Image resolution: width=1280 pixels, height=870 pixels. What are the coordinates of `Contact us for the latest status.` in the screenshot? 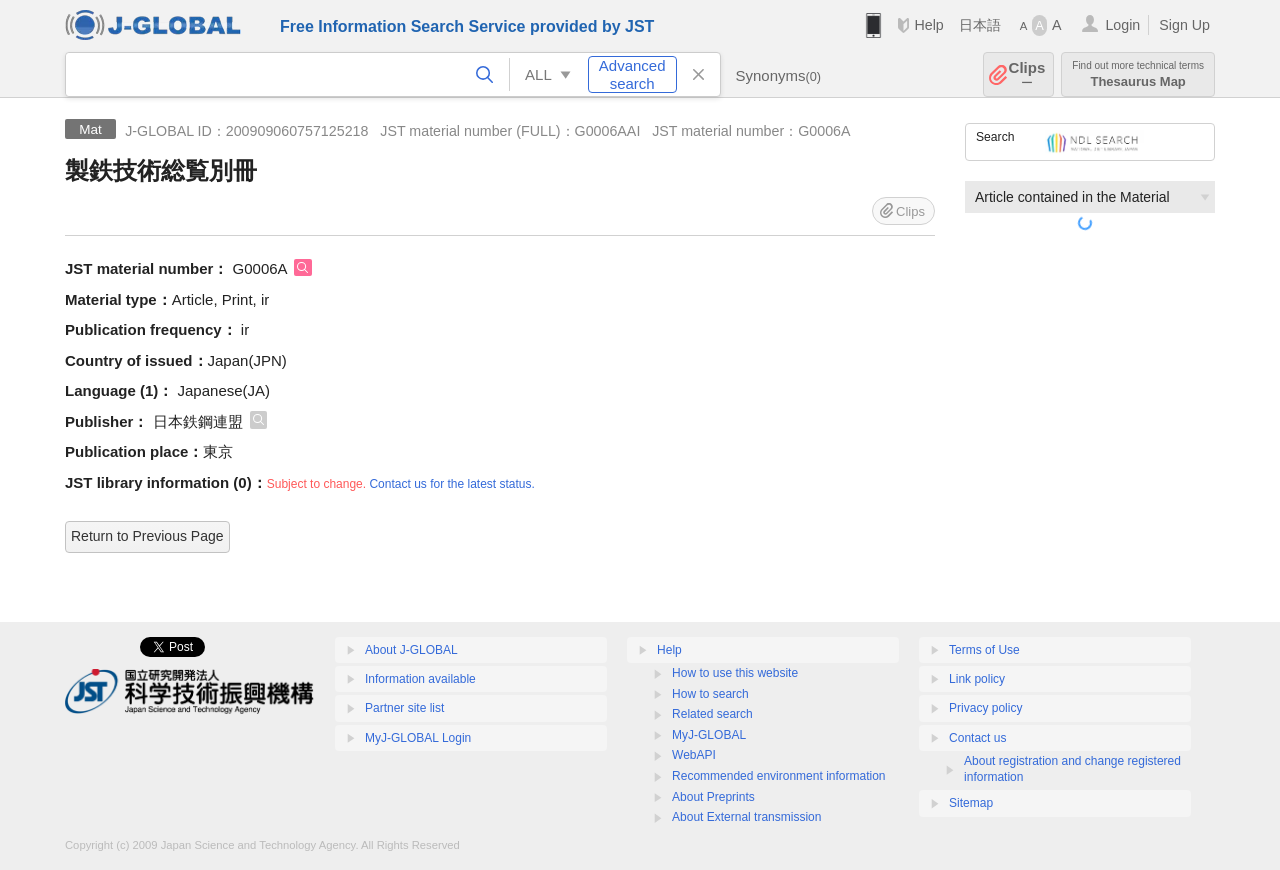 It's located at (451, 484).